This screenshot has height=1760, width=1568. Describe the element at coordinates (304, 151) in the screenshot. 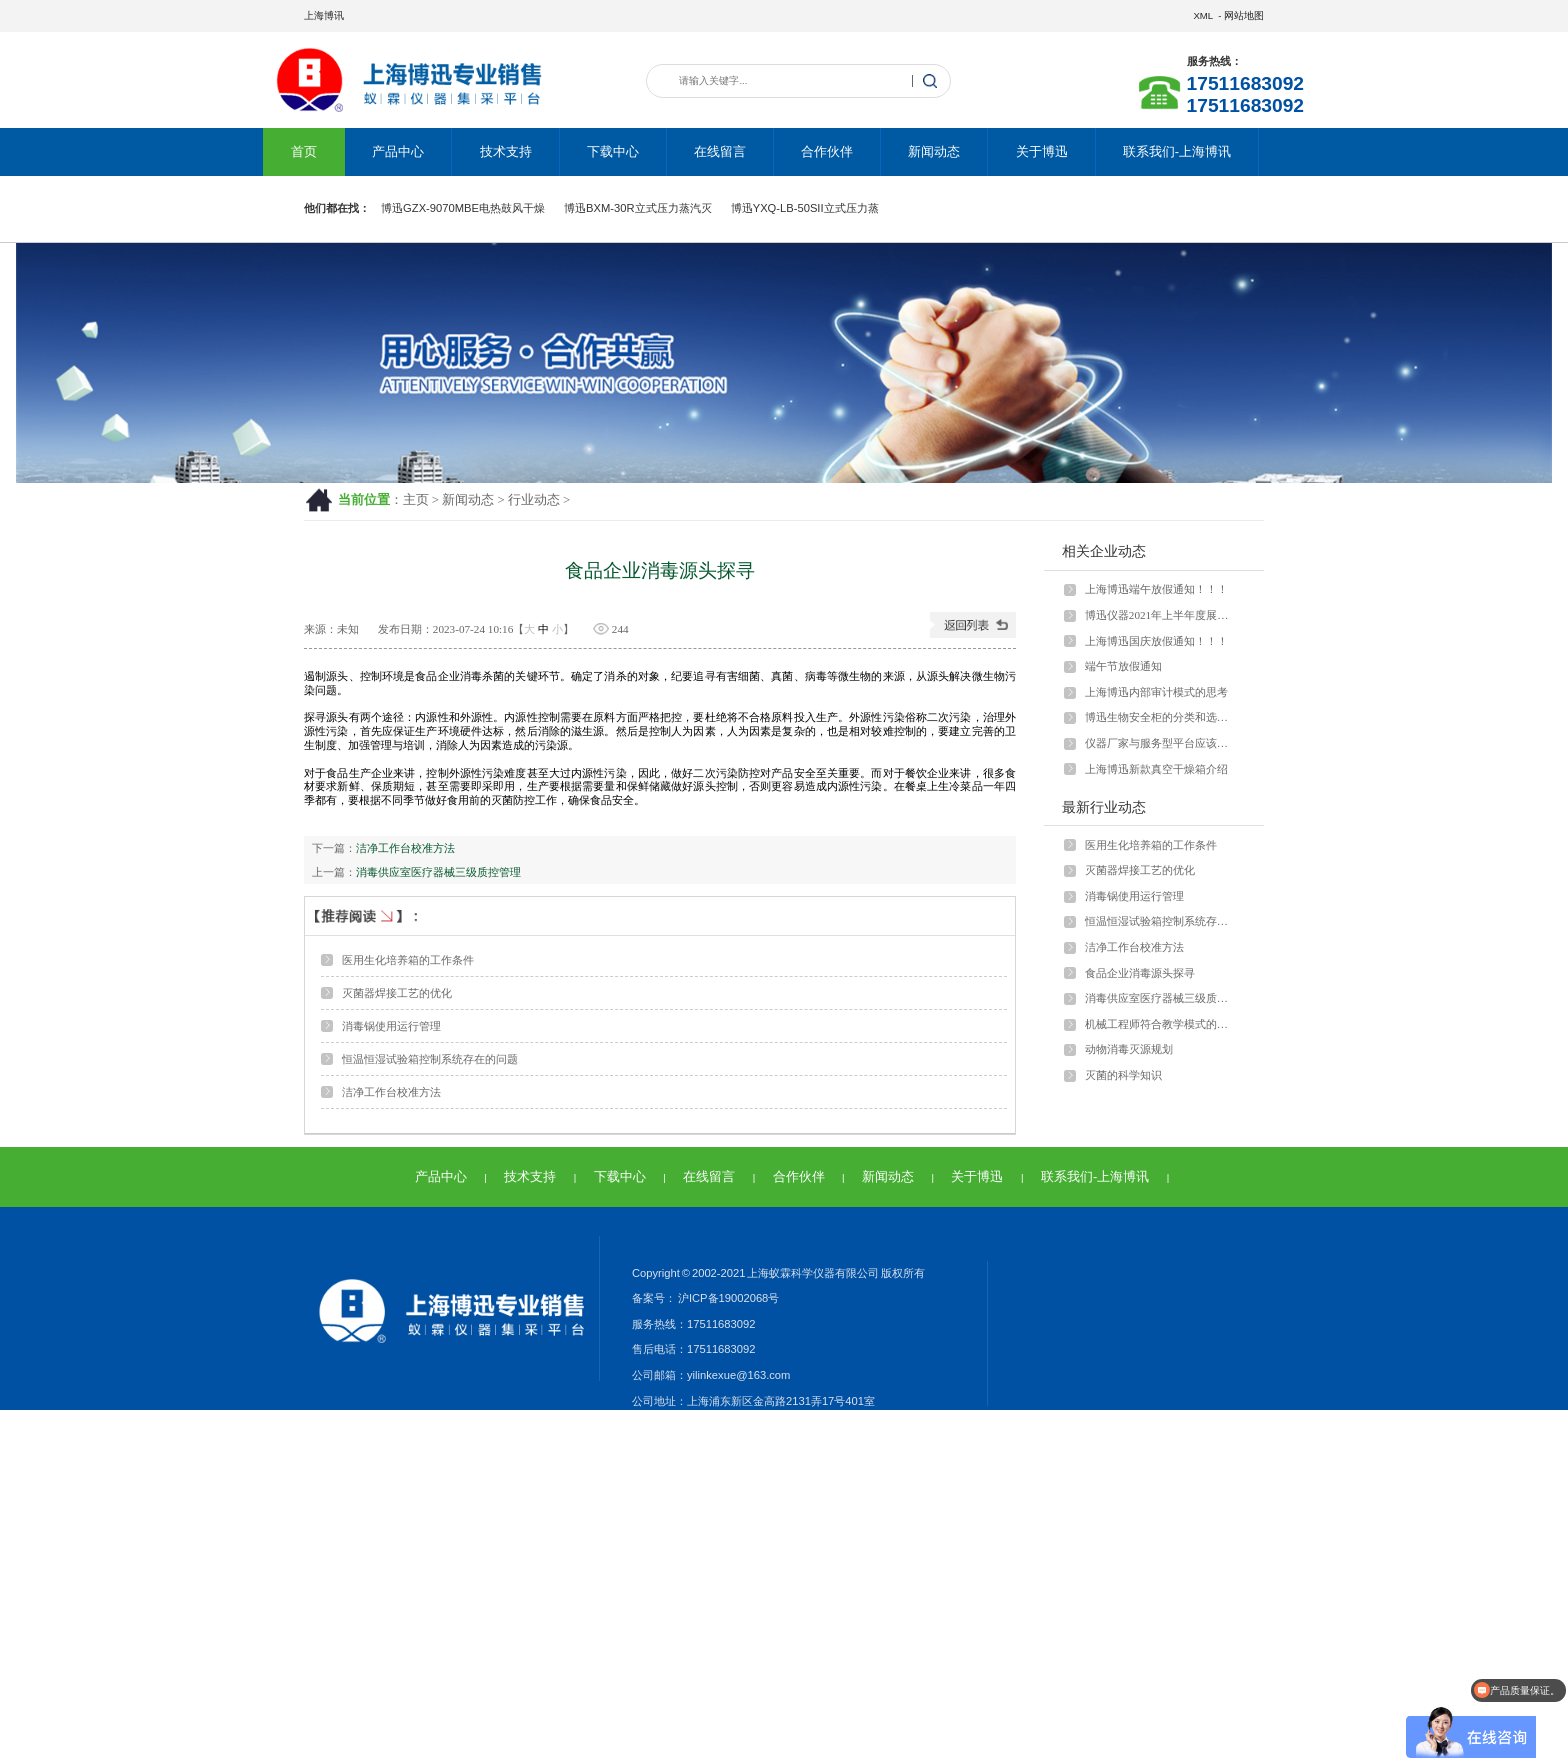

I see `首页` at that location.